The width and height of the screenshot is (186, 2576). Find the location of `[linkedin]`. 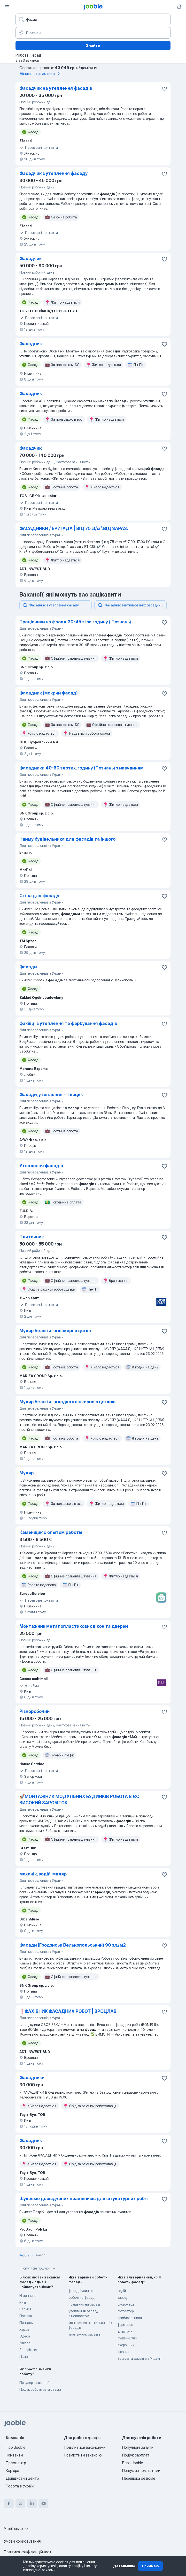

[linkedin] is located at coordinates (32, 2503).